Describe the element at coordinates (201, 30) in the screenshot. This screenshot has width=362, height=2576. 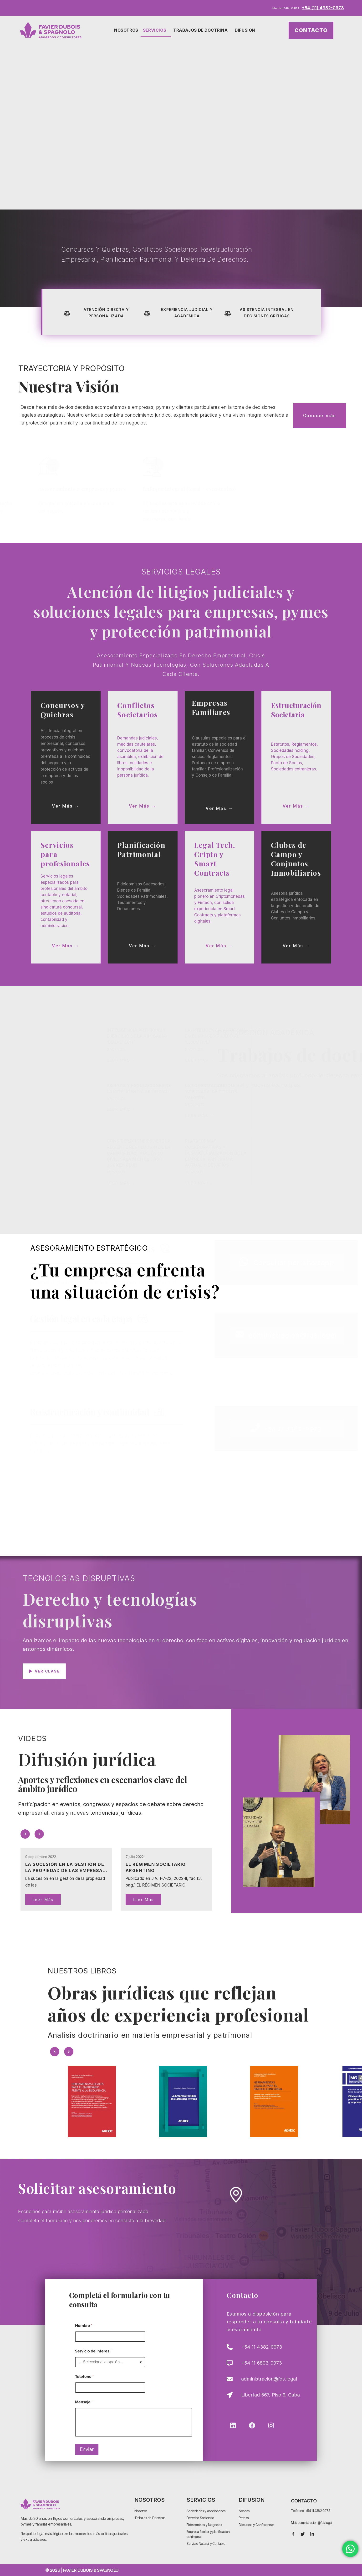
I see `Trabajos de Doctrina` at that location.